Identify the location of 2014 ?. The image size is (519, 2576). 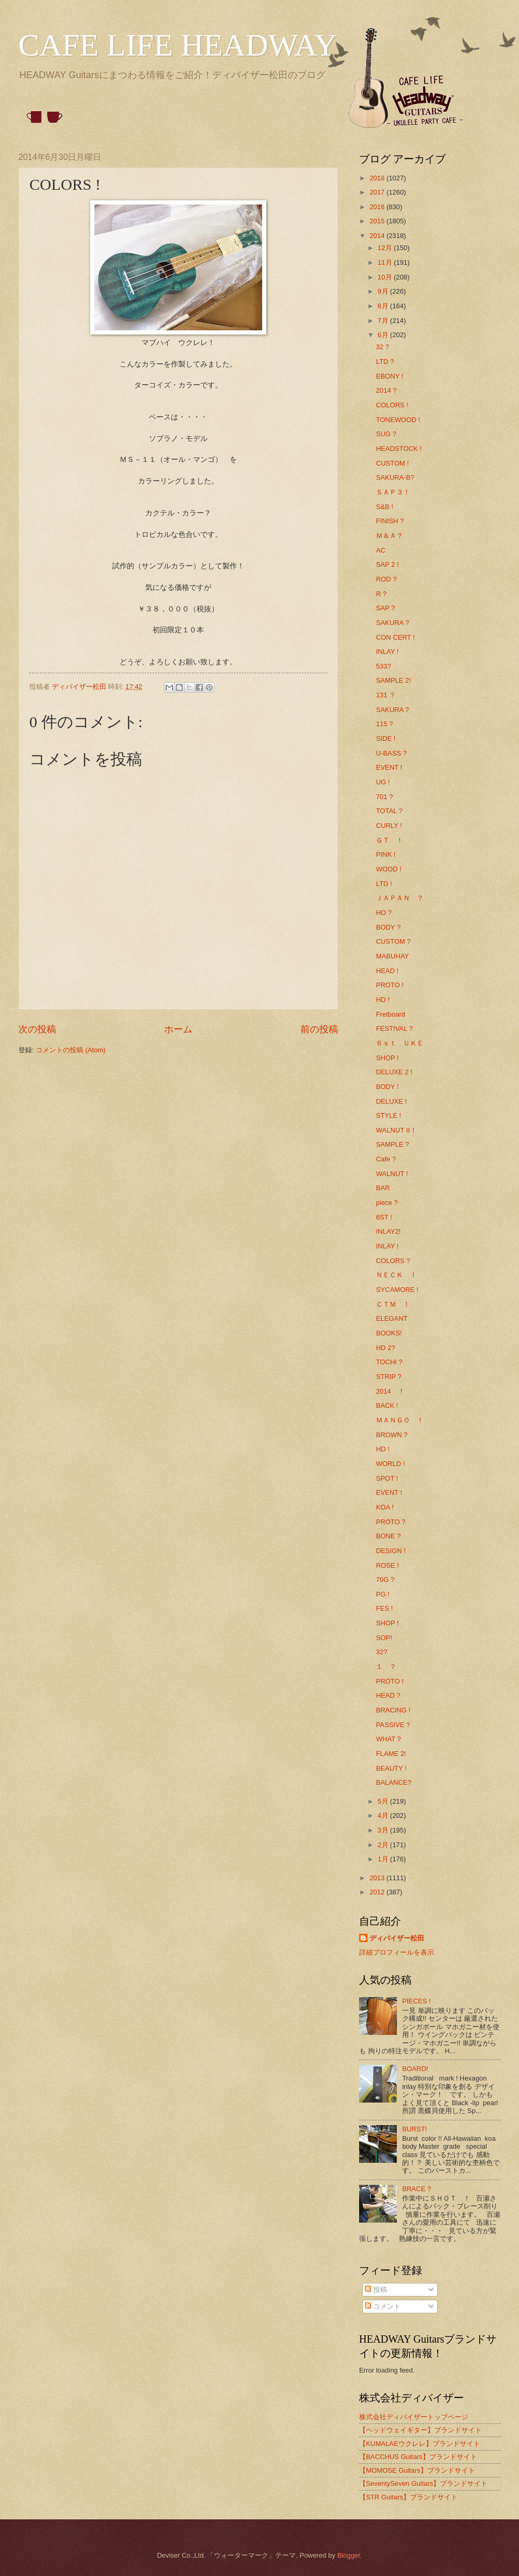
(386, 390).